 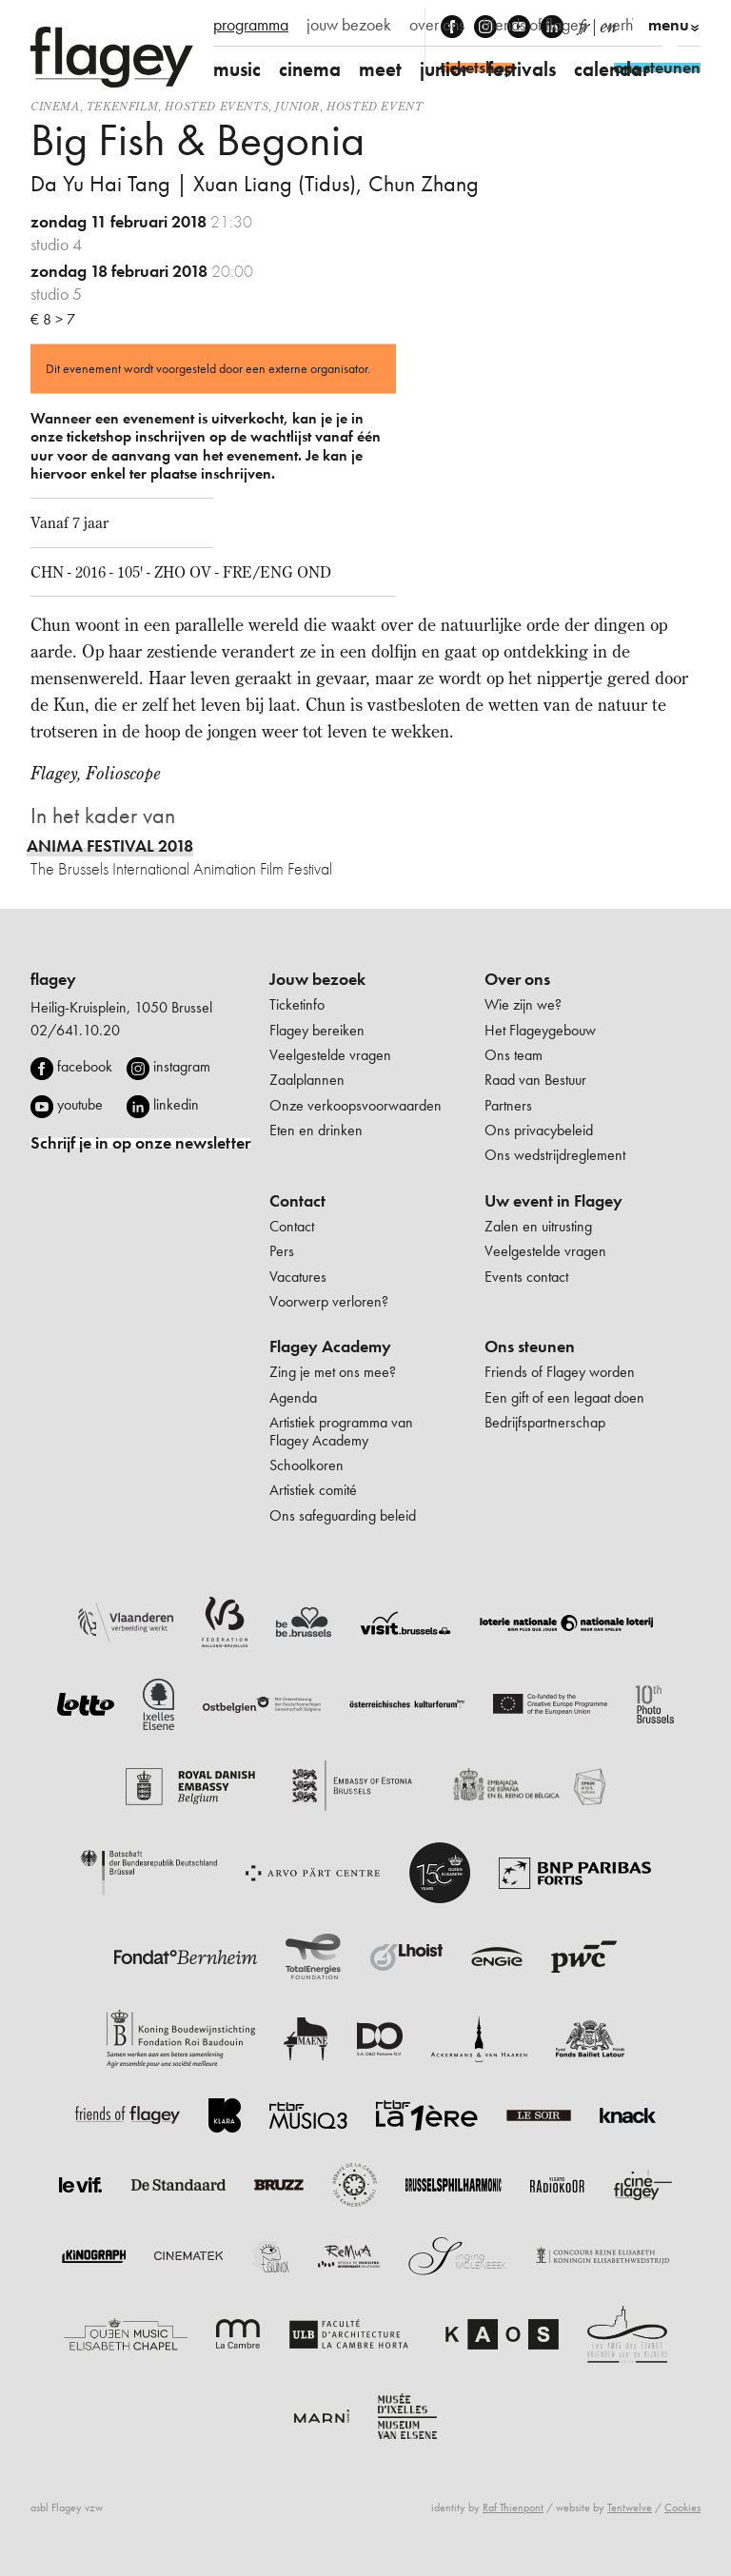 I want to click on Contact, so click(x=297, y=1200).